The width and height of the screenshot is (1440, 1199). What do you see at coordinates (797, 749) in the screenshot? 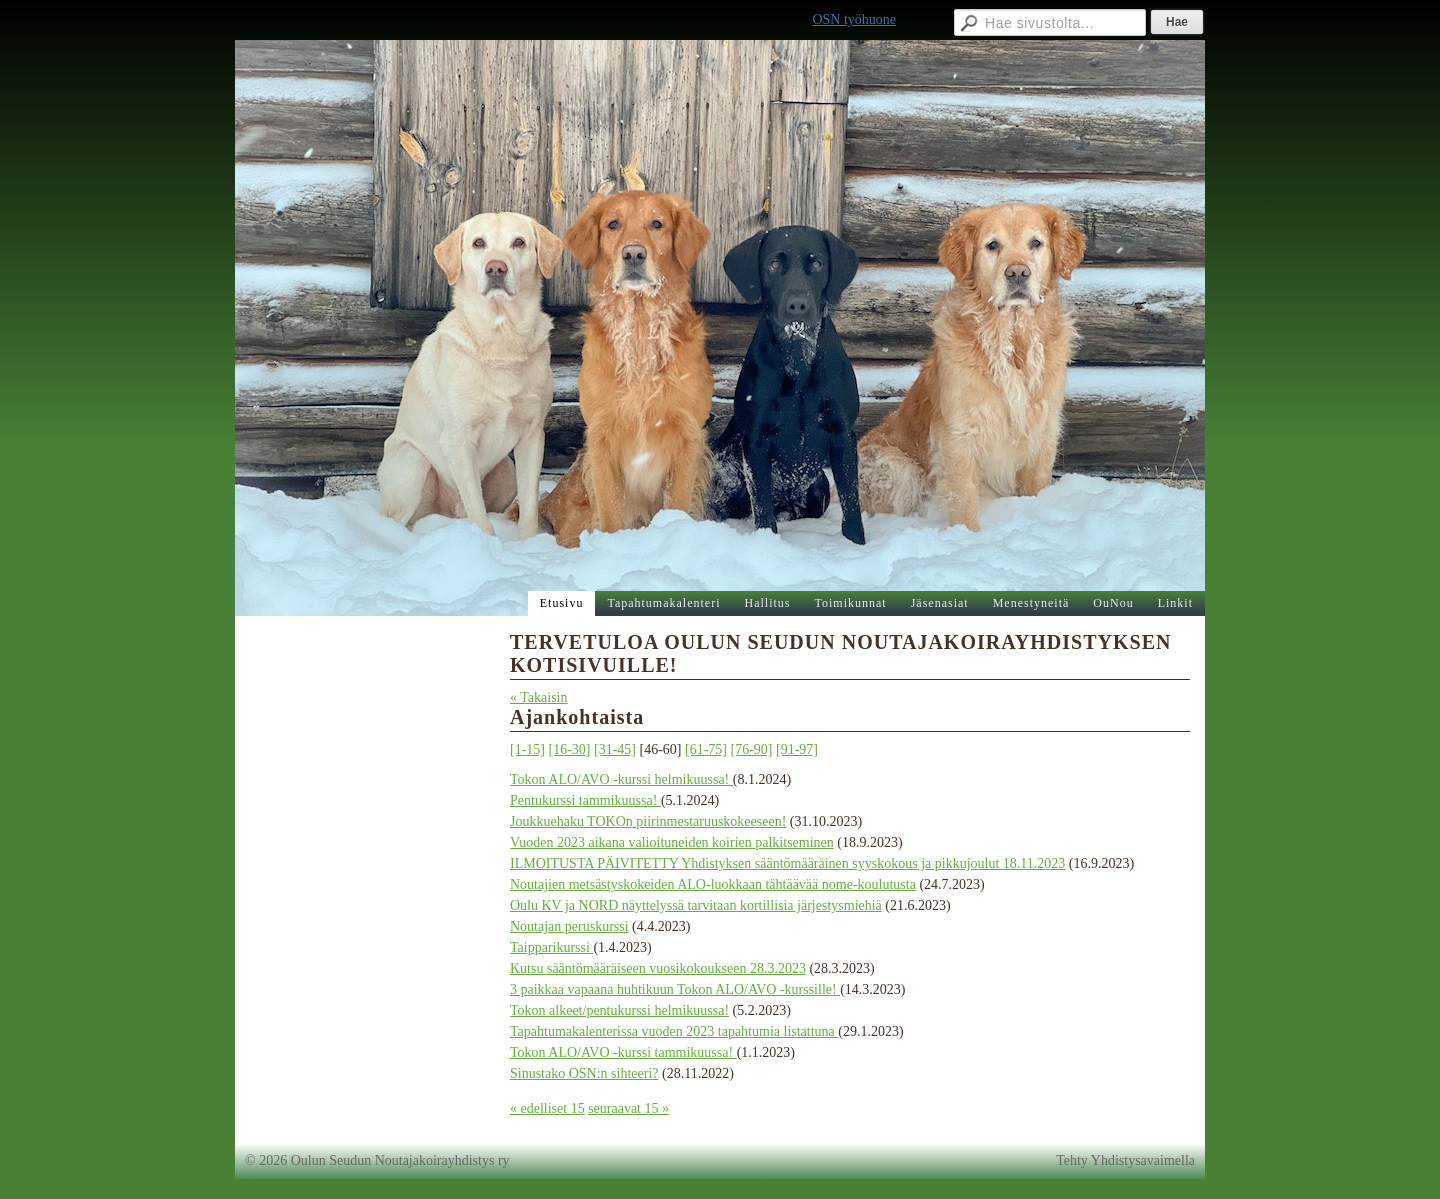
I see `[91-97]` at bounding box center [797, 749].